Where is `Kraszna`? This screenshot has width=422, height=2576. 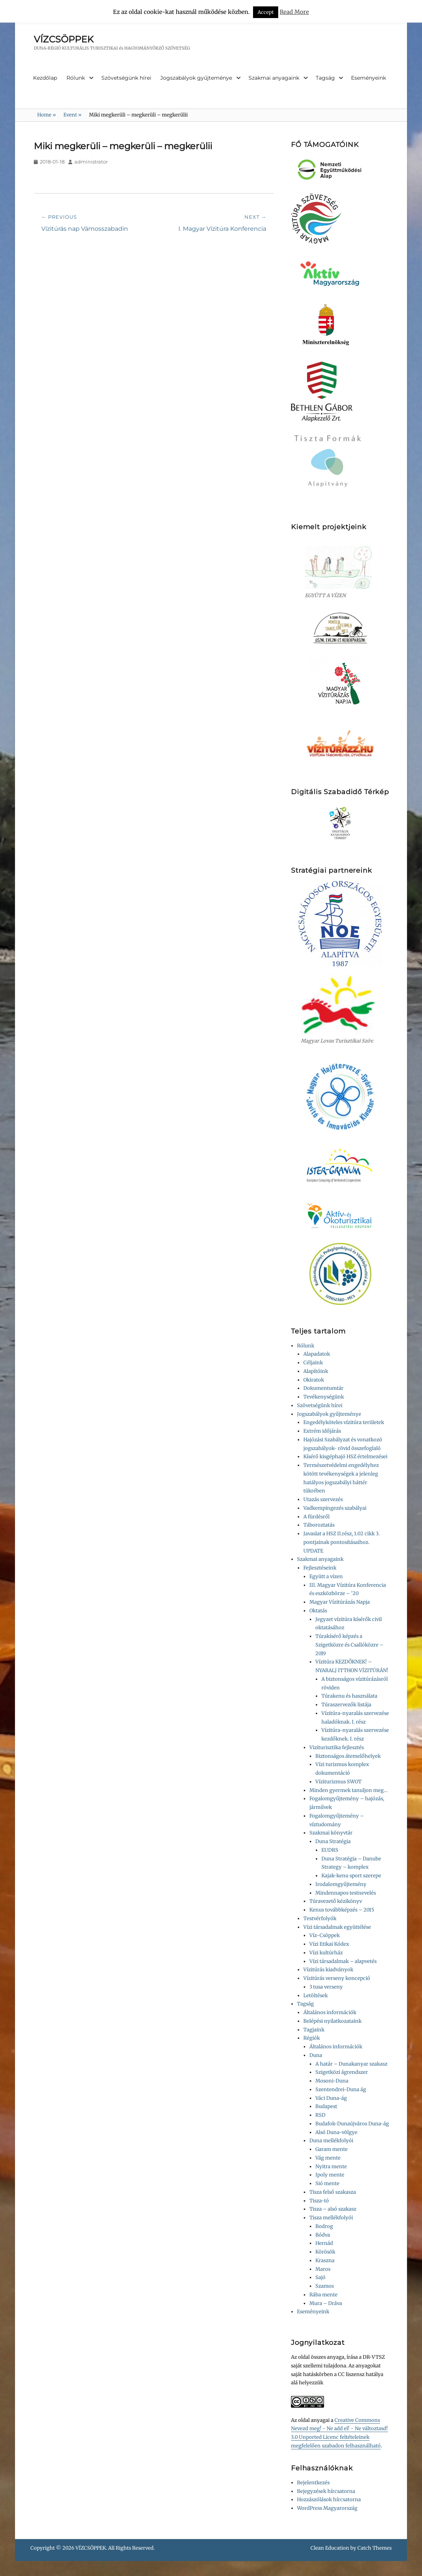 Kraszna is located at coordinates (325, 2260).